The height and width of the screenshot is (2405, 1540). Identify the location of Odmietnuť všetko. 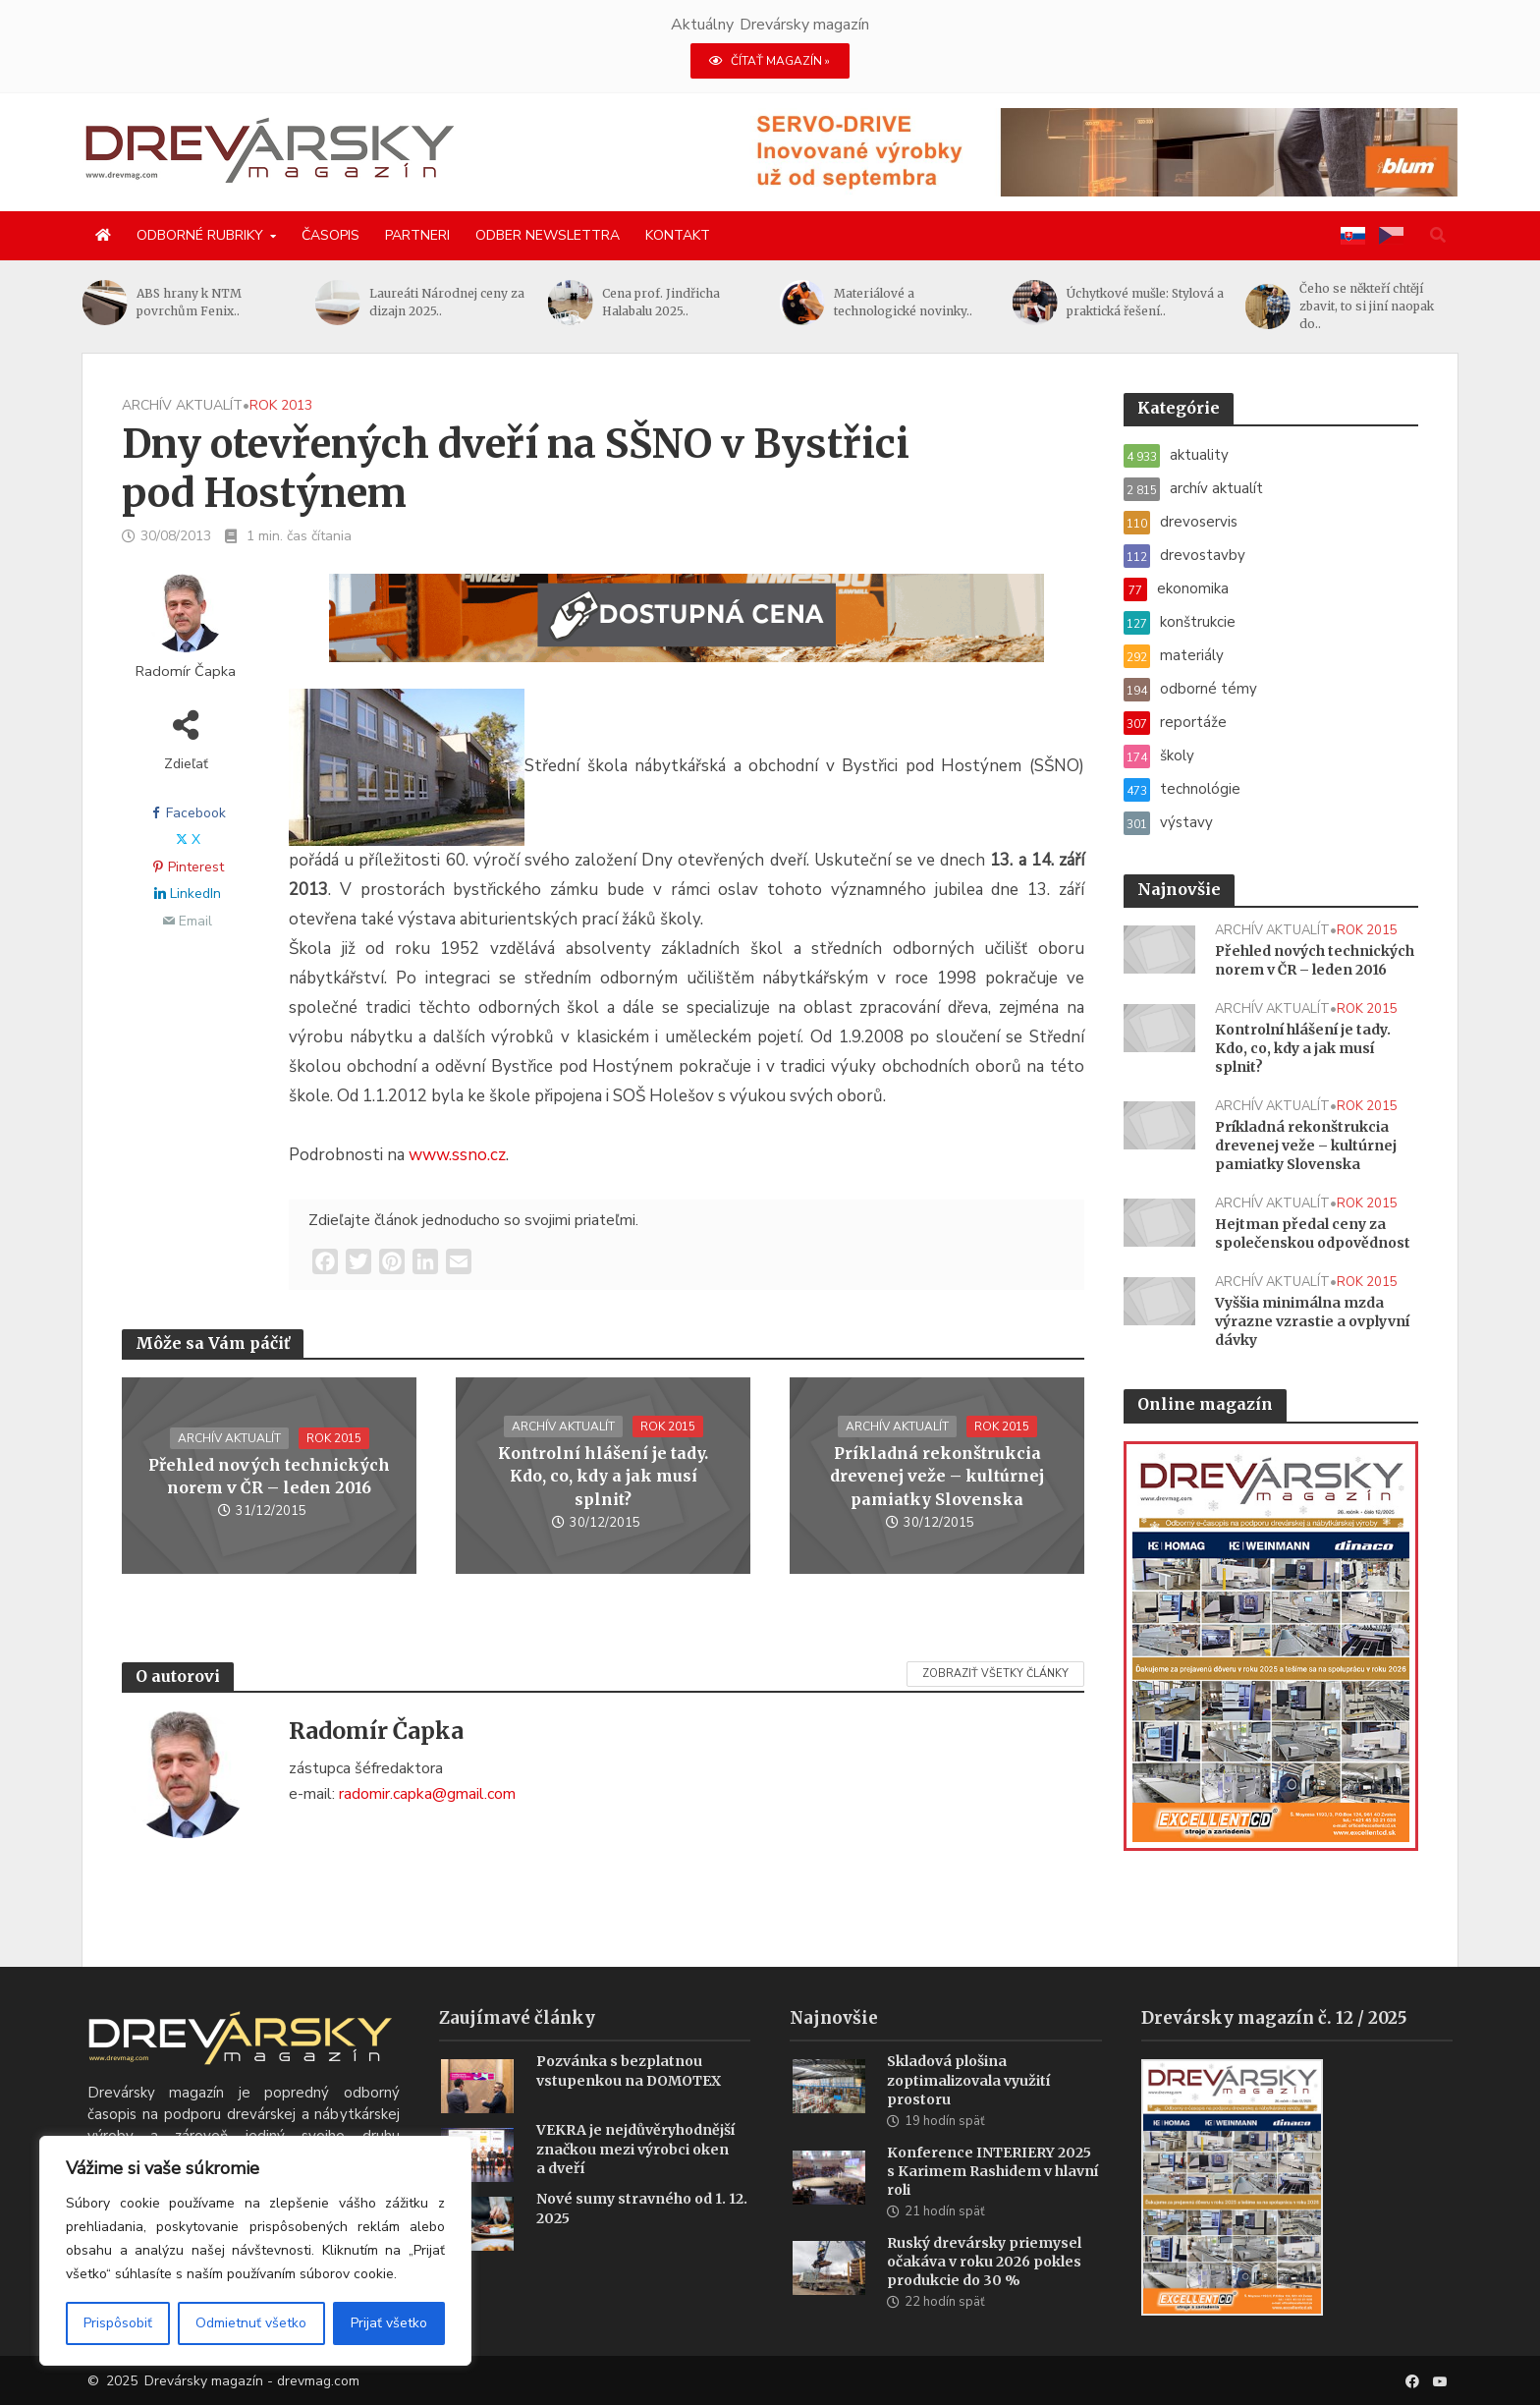
(250, 2323).